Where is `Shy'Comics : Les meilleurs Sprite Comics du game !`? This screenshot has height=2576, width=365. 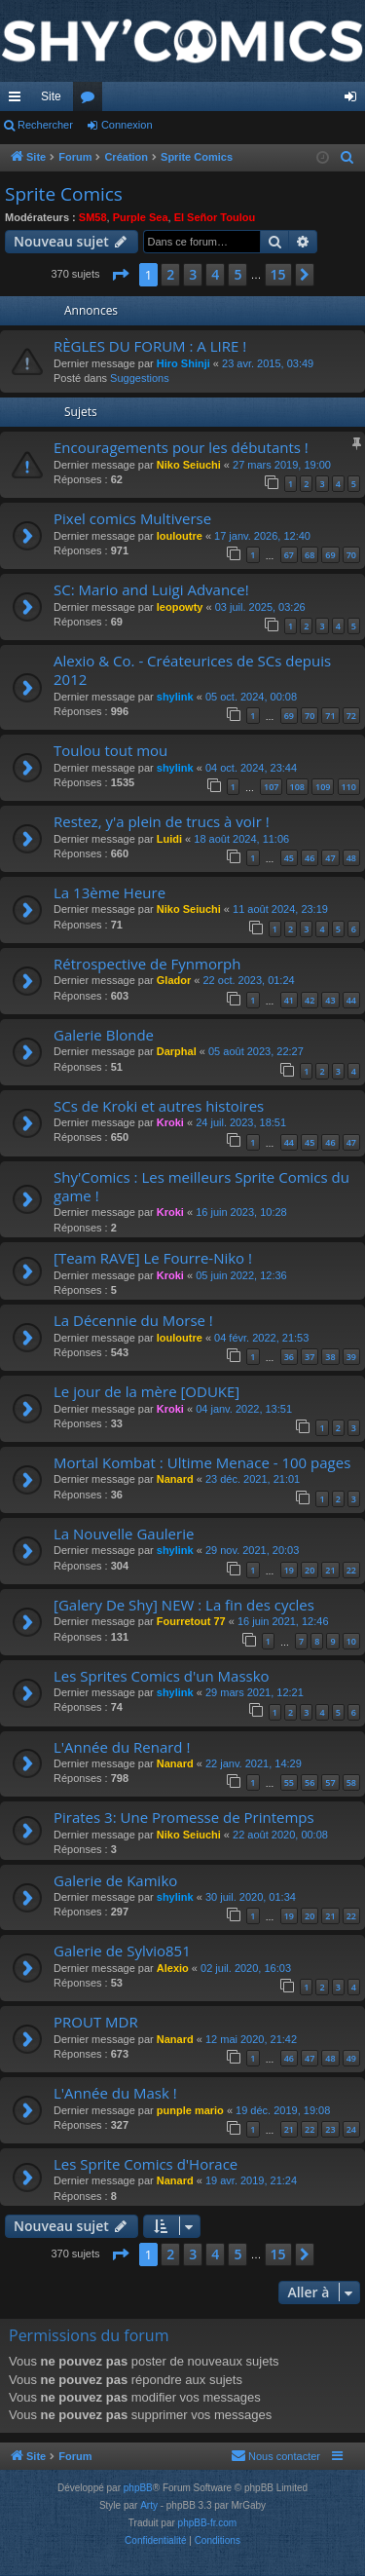
Shy'Comics : Les meilleurs Sprite Comics du game ! is located at coordinates (201, 1186).